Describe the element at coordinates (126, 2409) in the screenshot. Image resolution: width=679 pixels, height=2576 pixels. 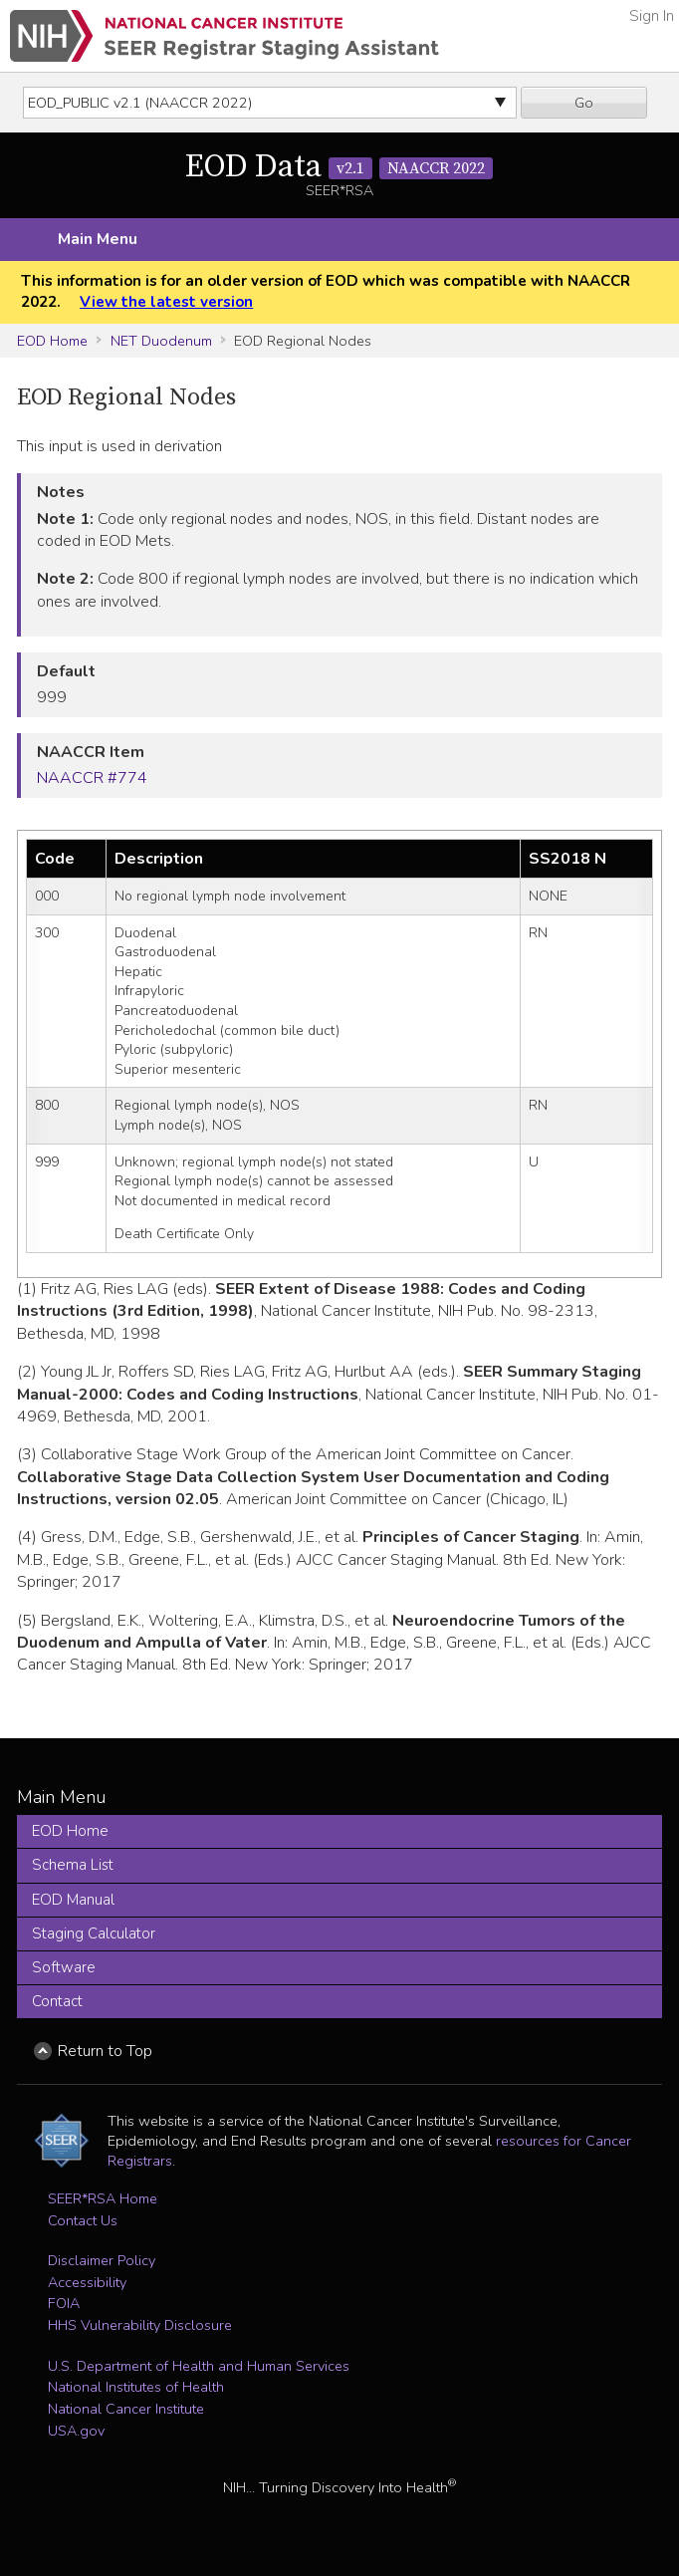
I see `National Cancer Institute` at that location.